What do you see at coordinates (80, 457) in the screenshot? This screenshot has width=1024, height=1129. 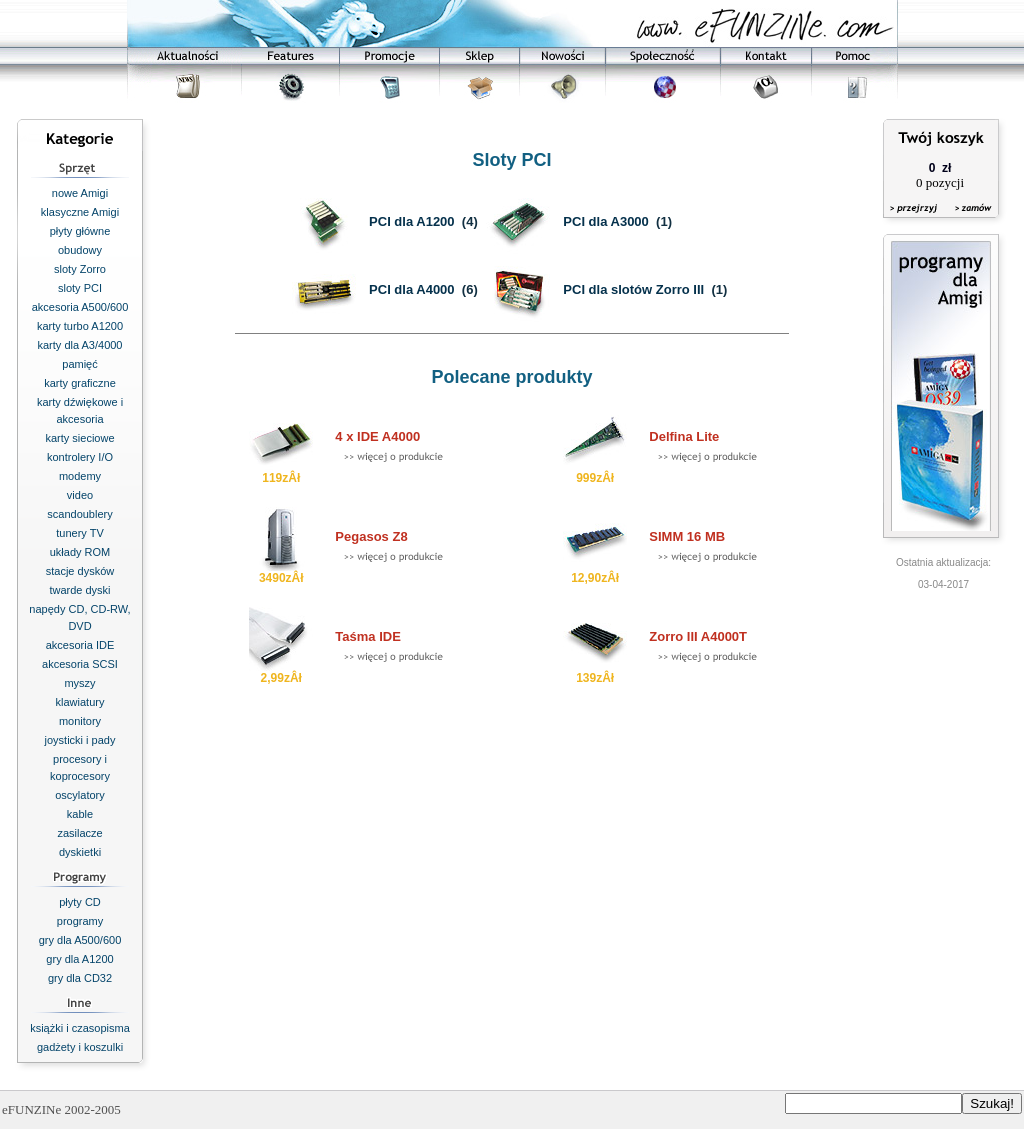 I see `kontrolery I/O` at bounding box center [80, 457].